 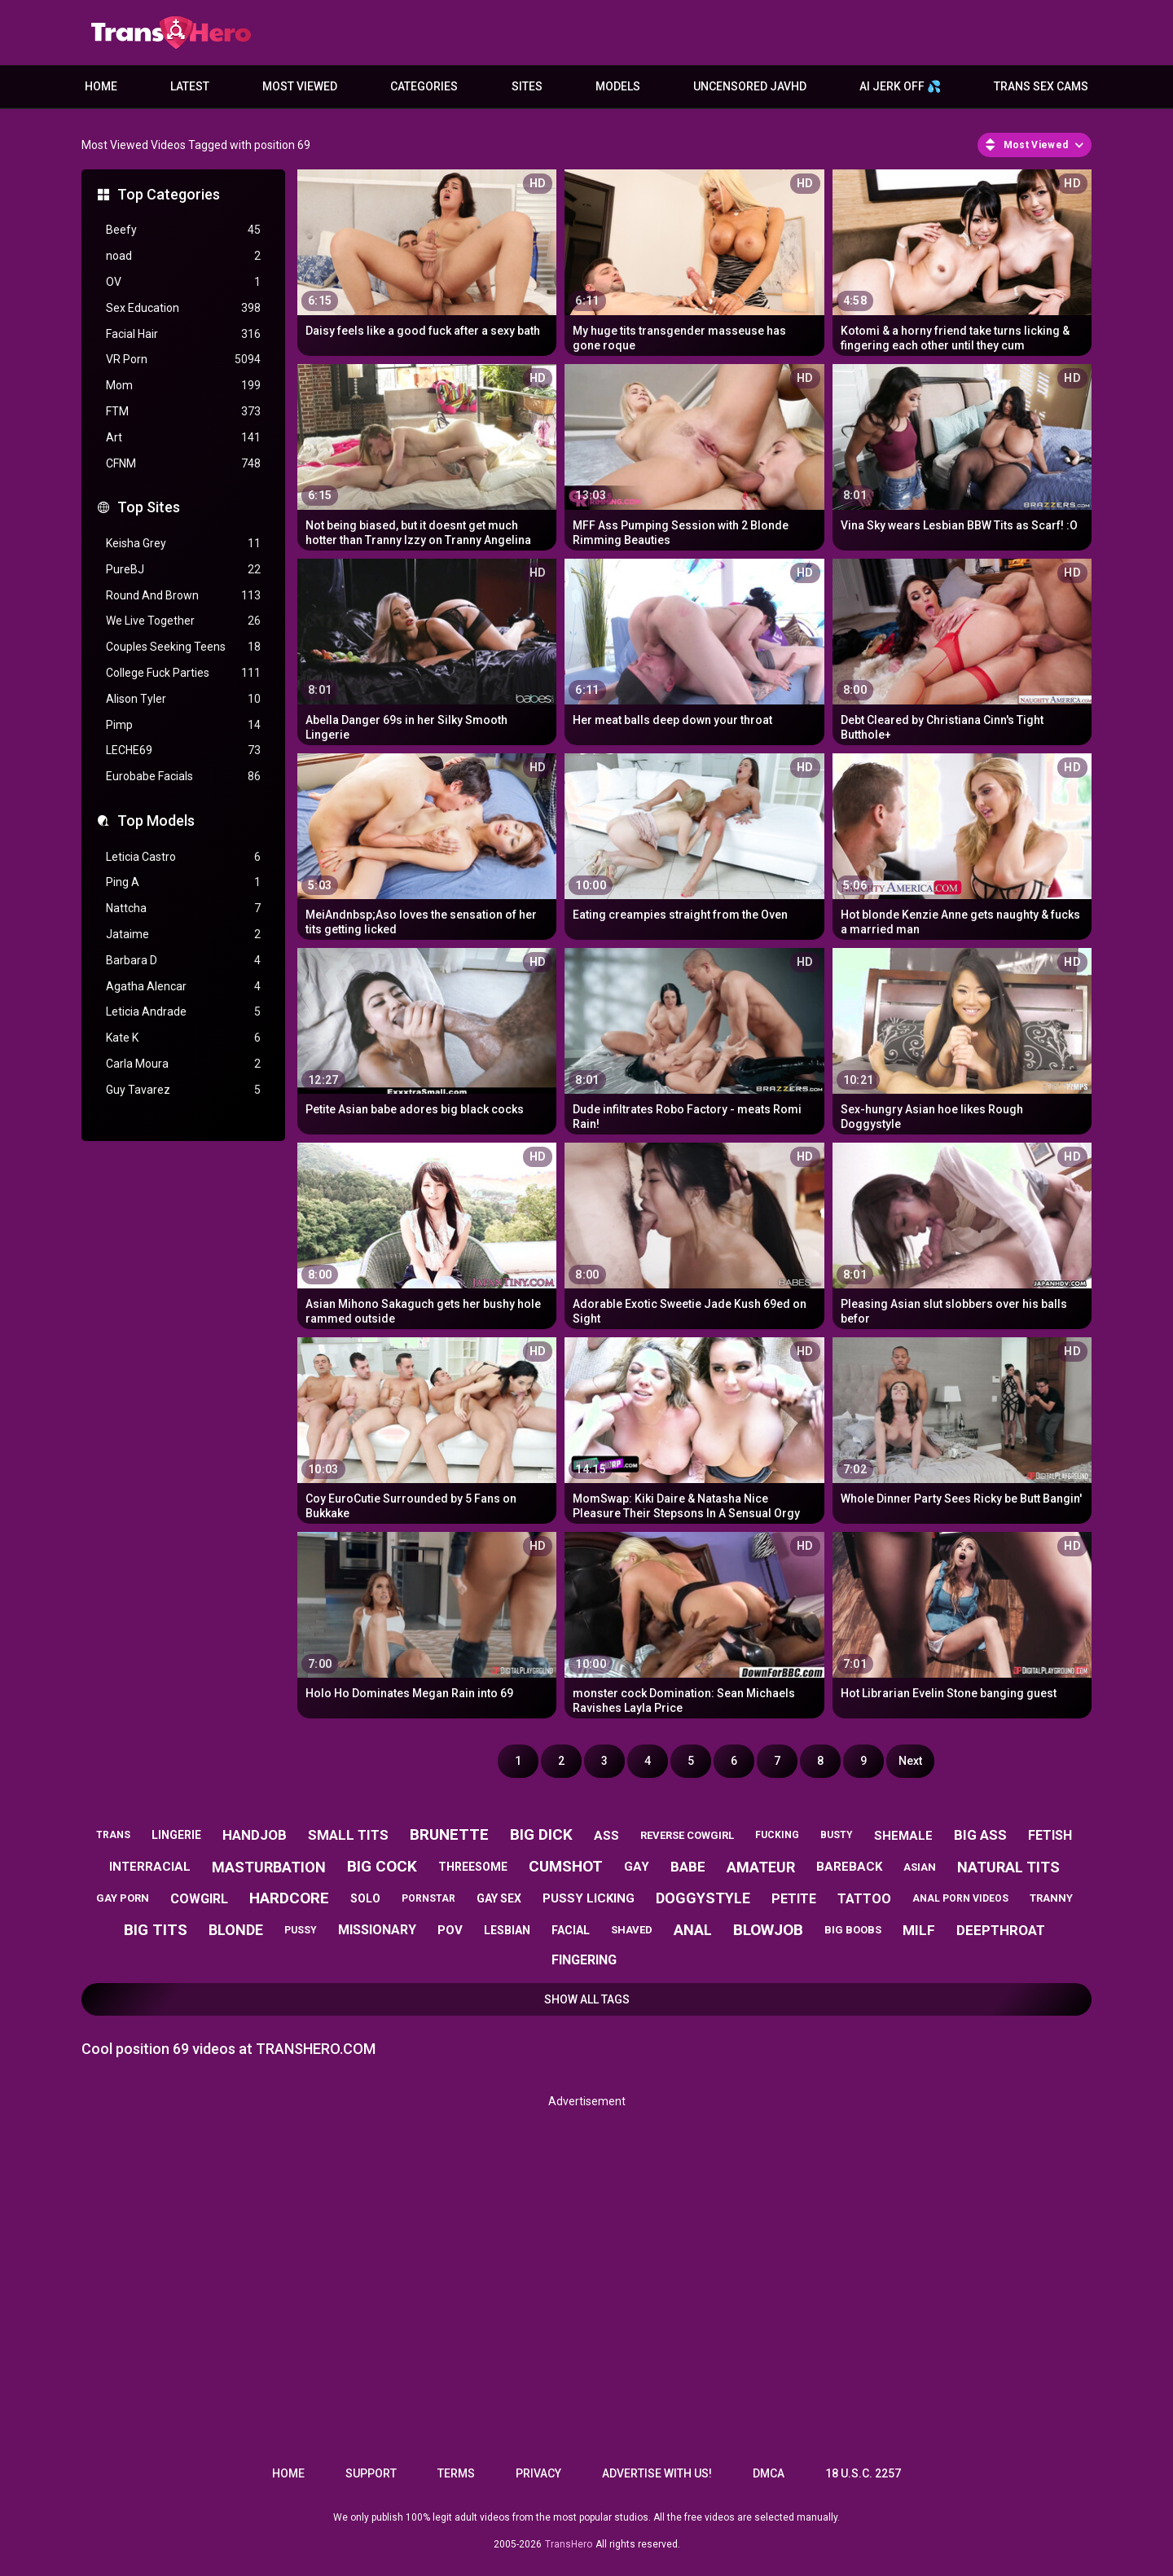 I want to click on Nattcha, so click(x=183, y=908).